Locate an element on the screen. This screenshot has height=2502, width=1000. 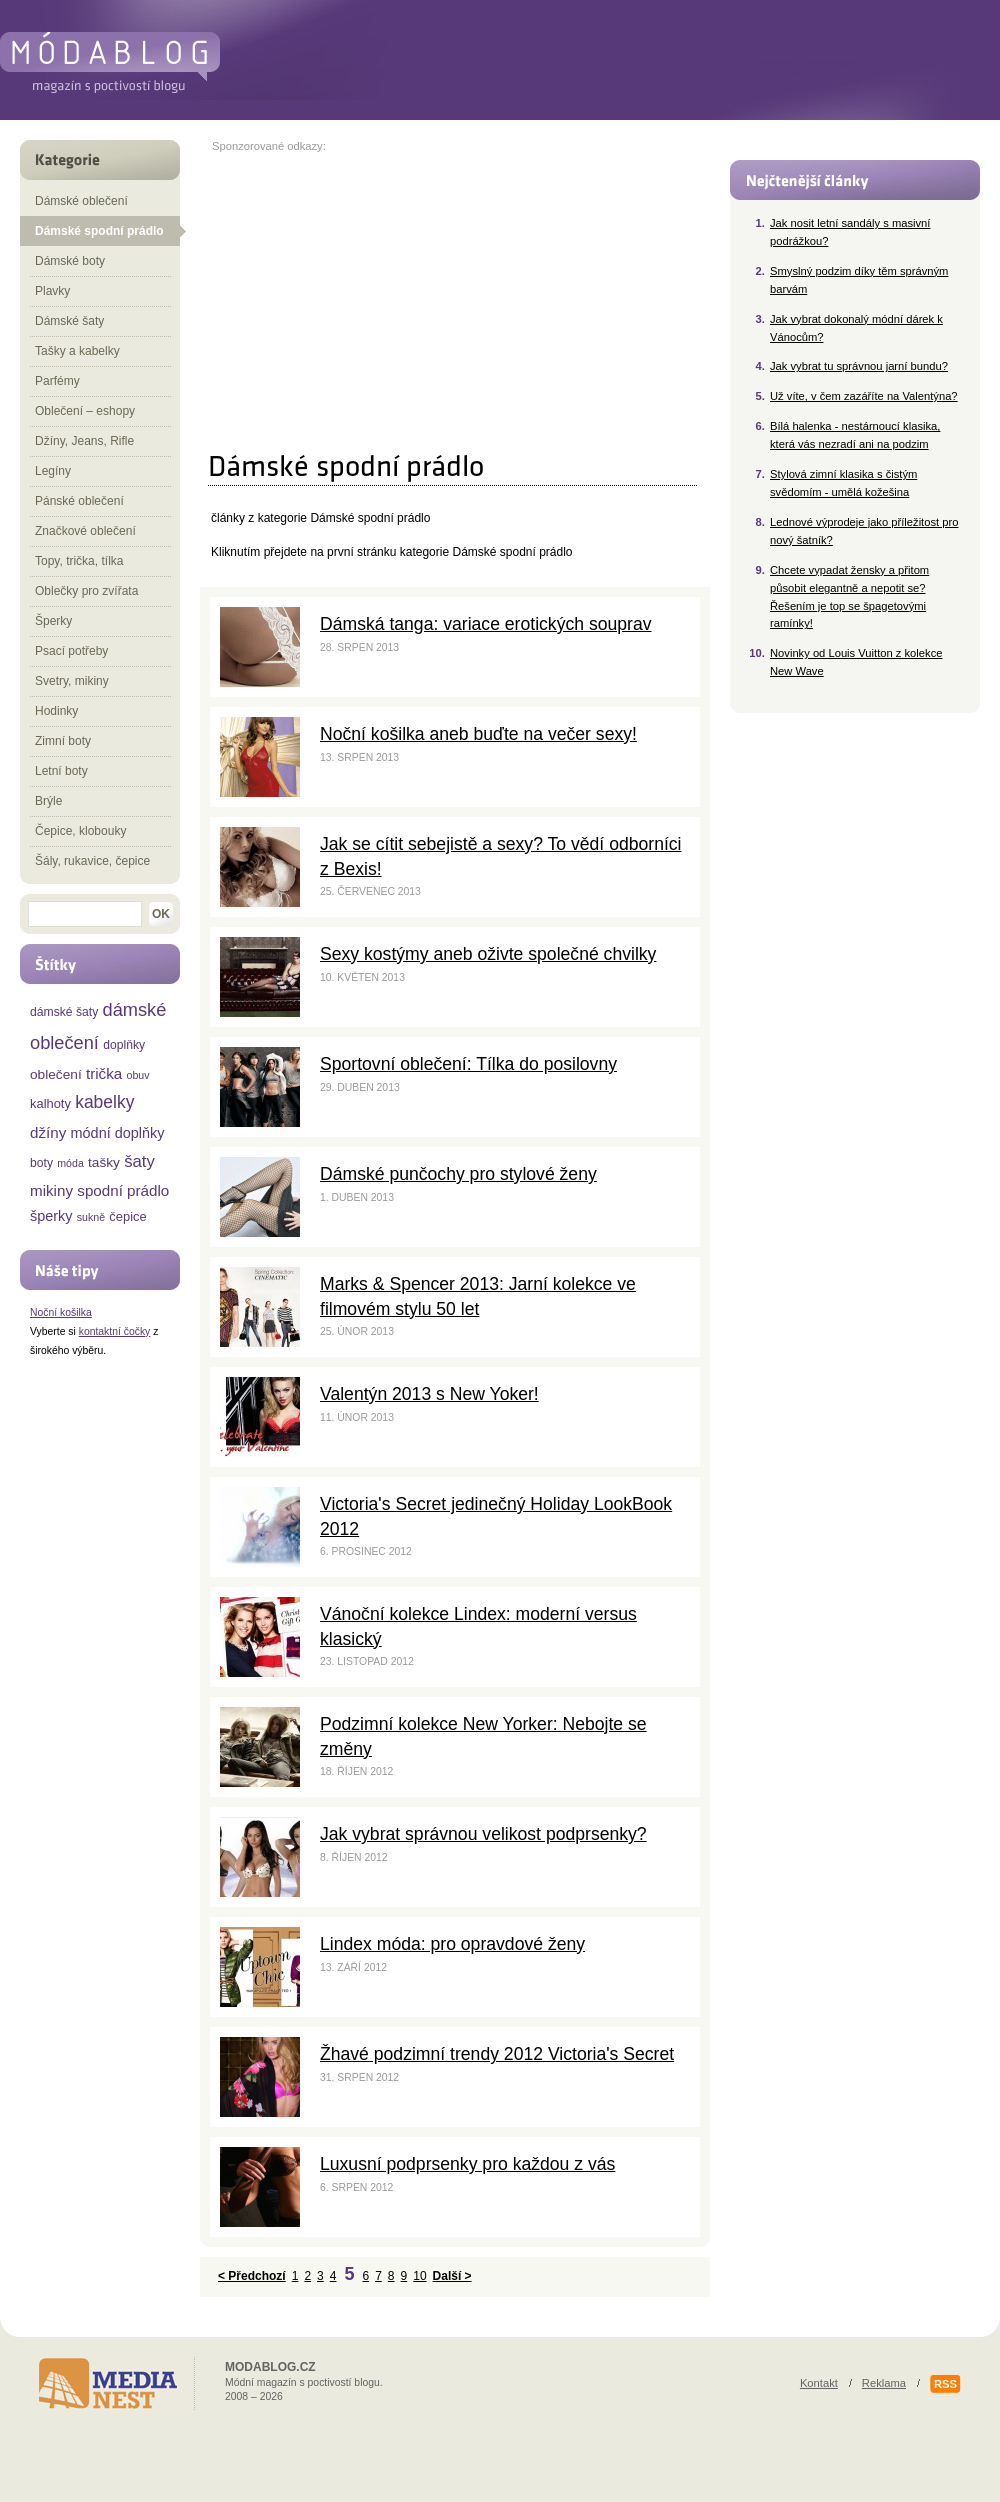
Dámské boty is located at coordinates (70, 261).